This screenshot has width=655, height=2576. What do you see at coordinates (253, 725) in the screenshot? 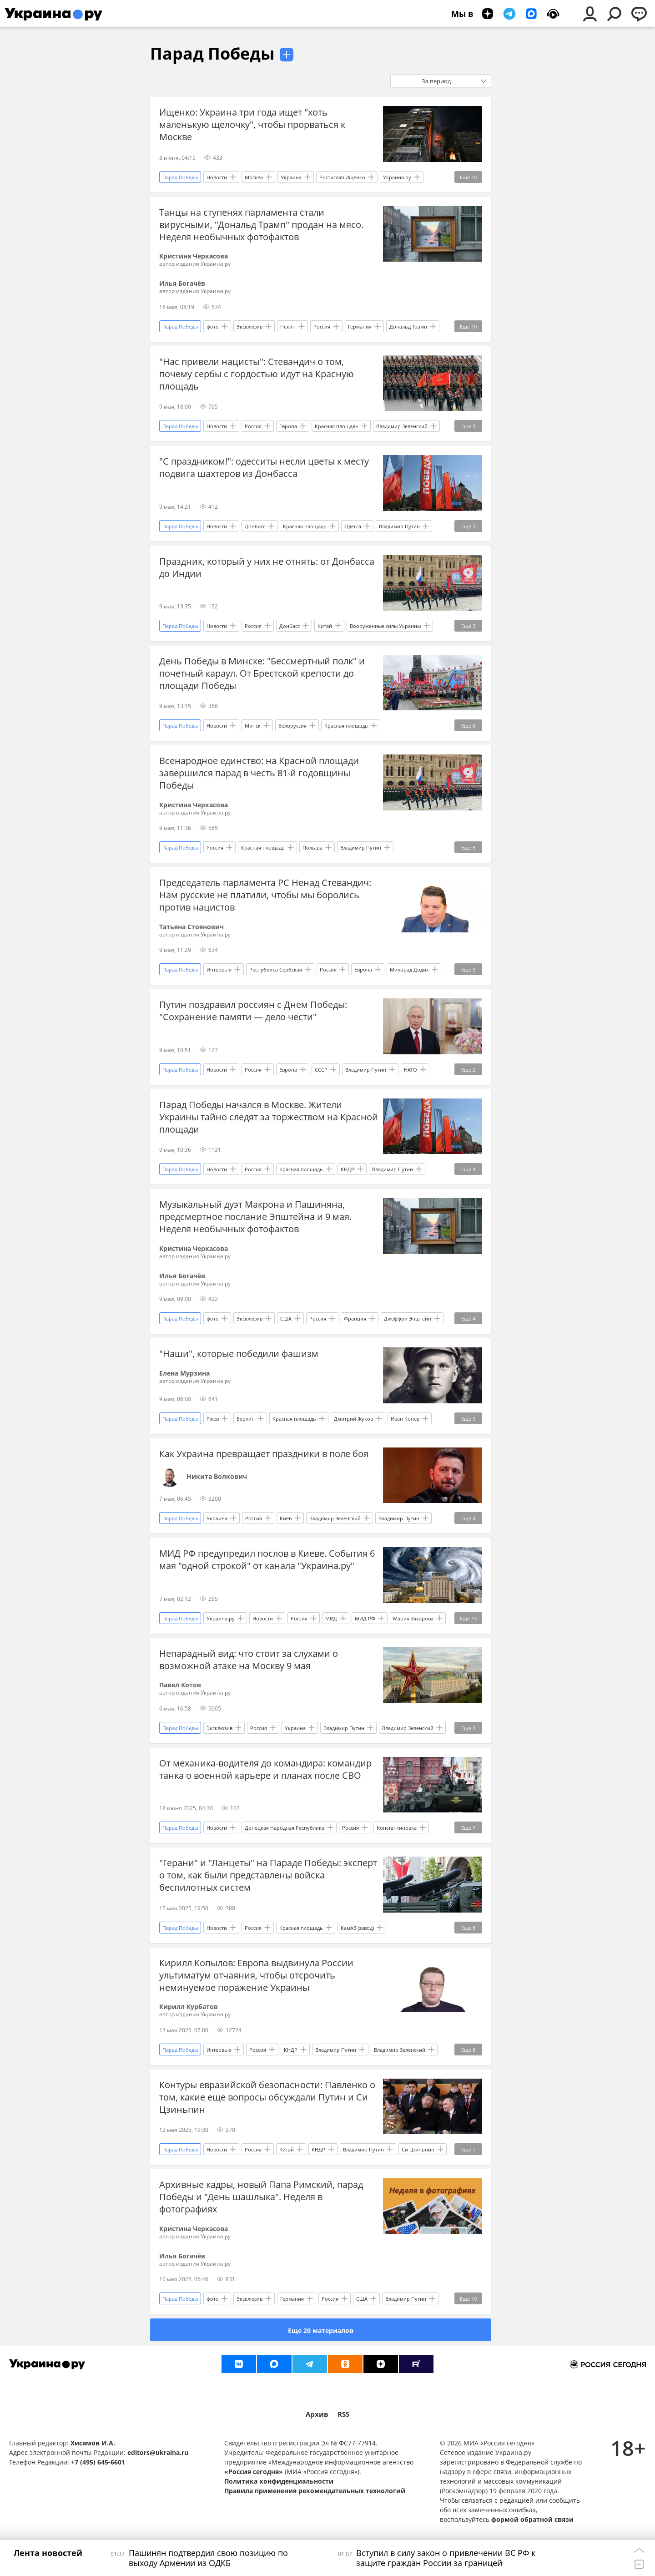
I see `Минск` at bounding box center [253, 725].